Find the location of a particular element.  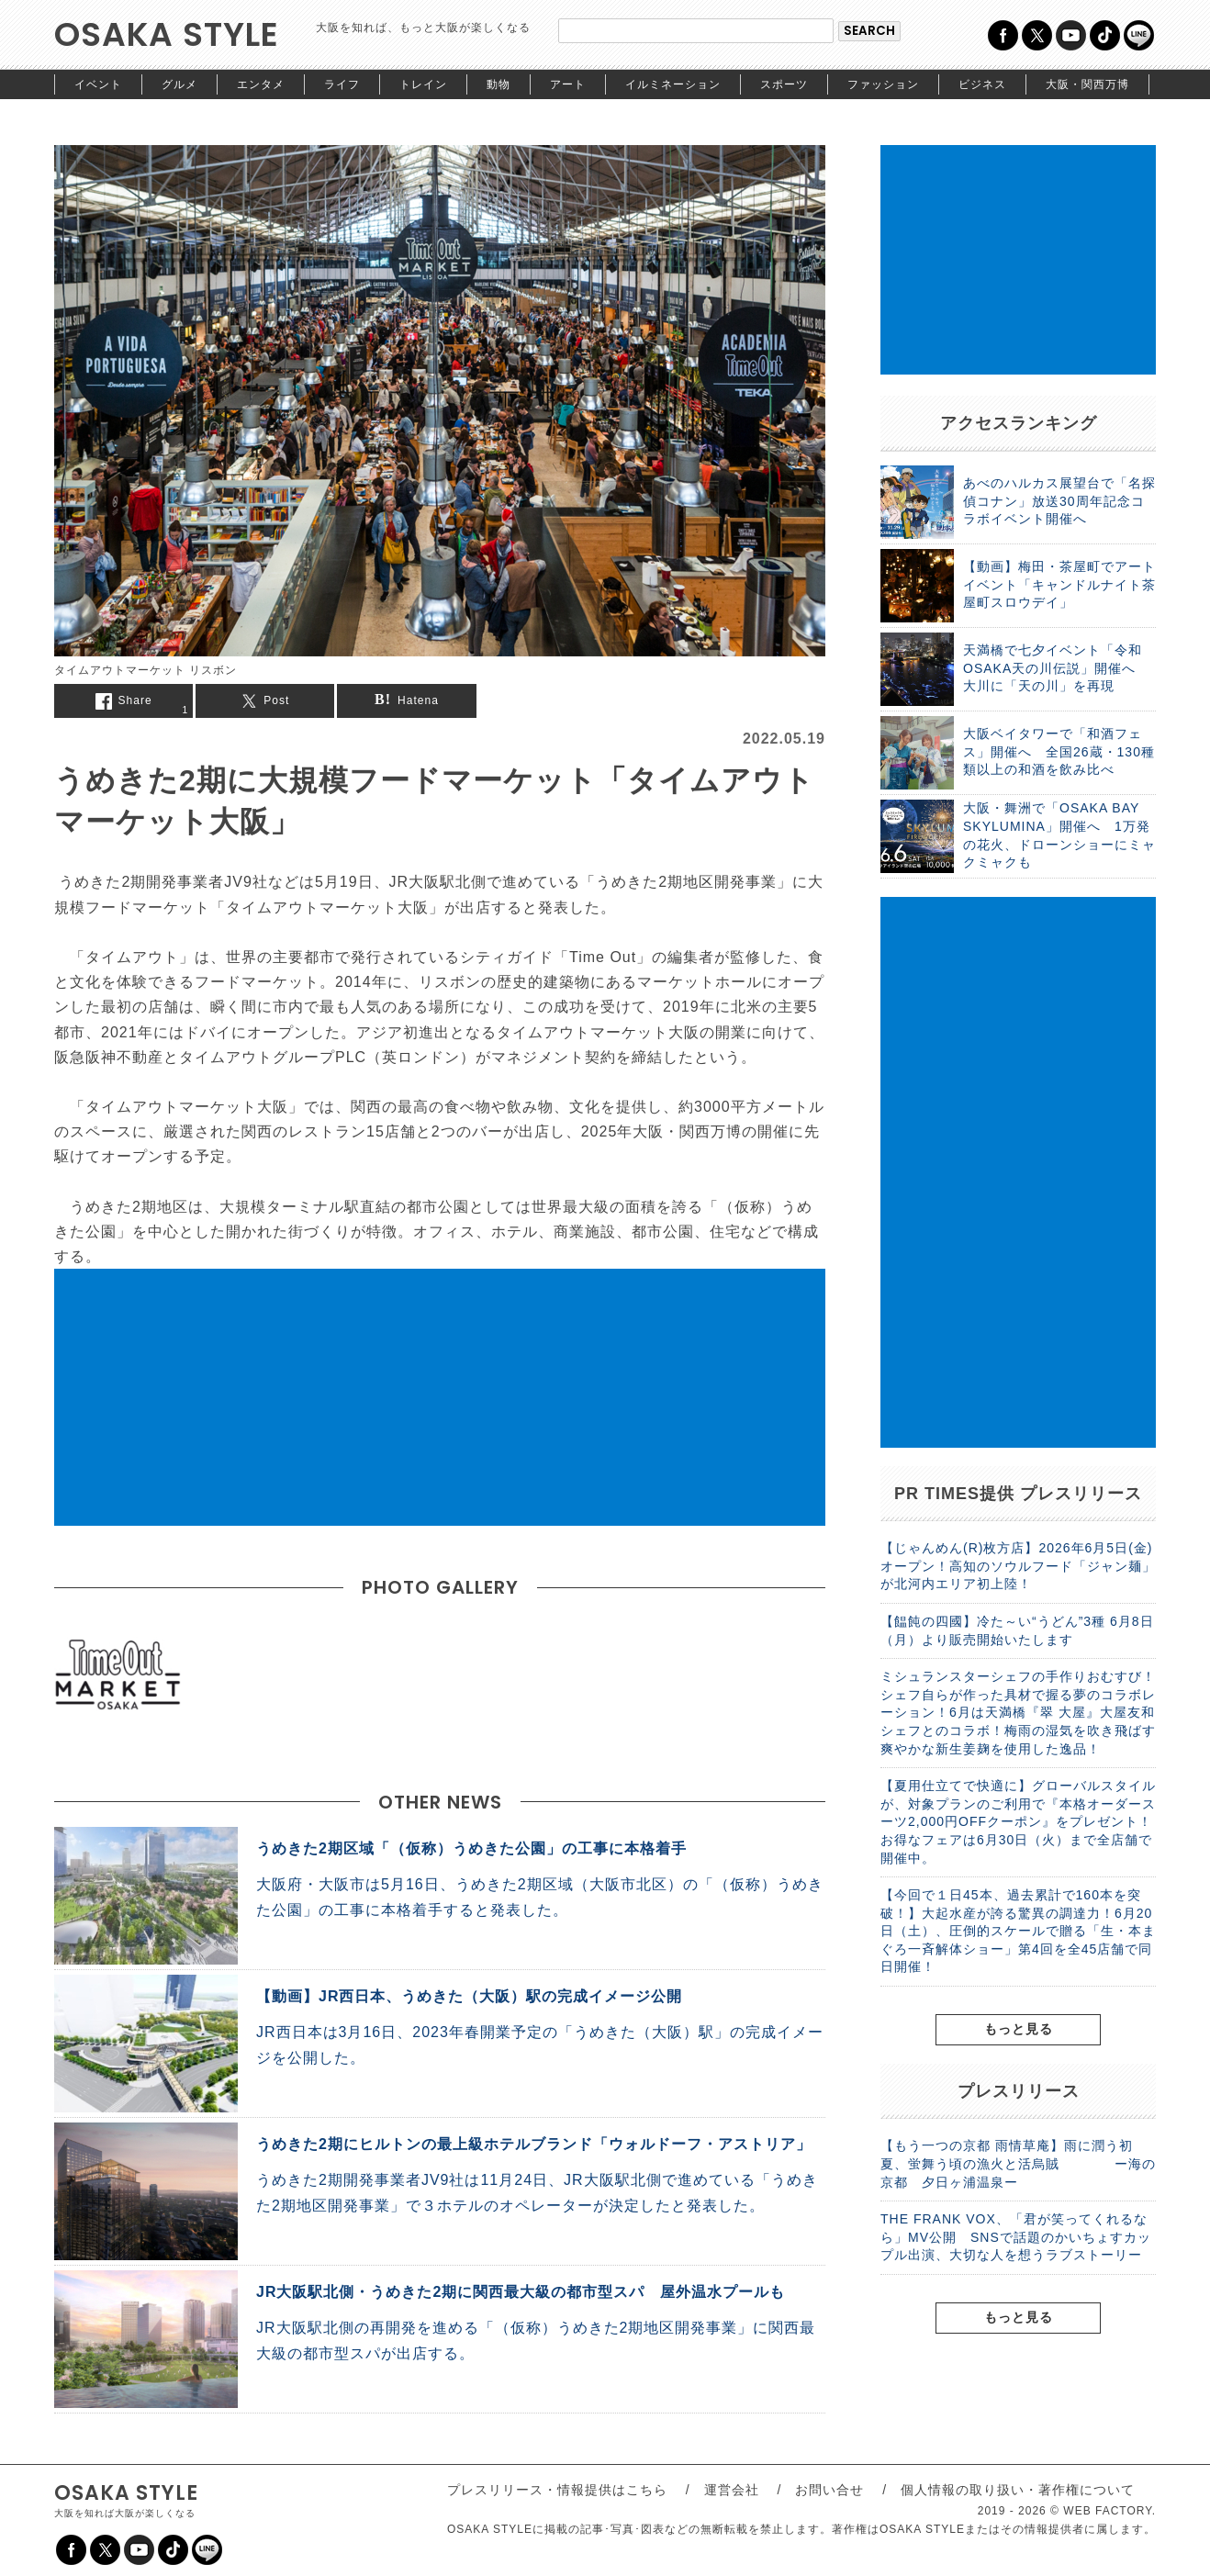

運営会社 is located at coordinates (731, 2489).